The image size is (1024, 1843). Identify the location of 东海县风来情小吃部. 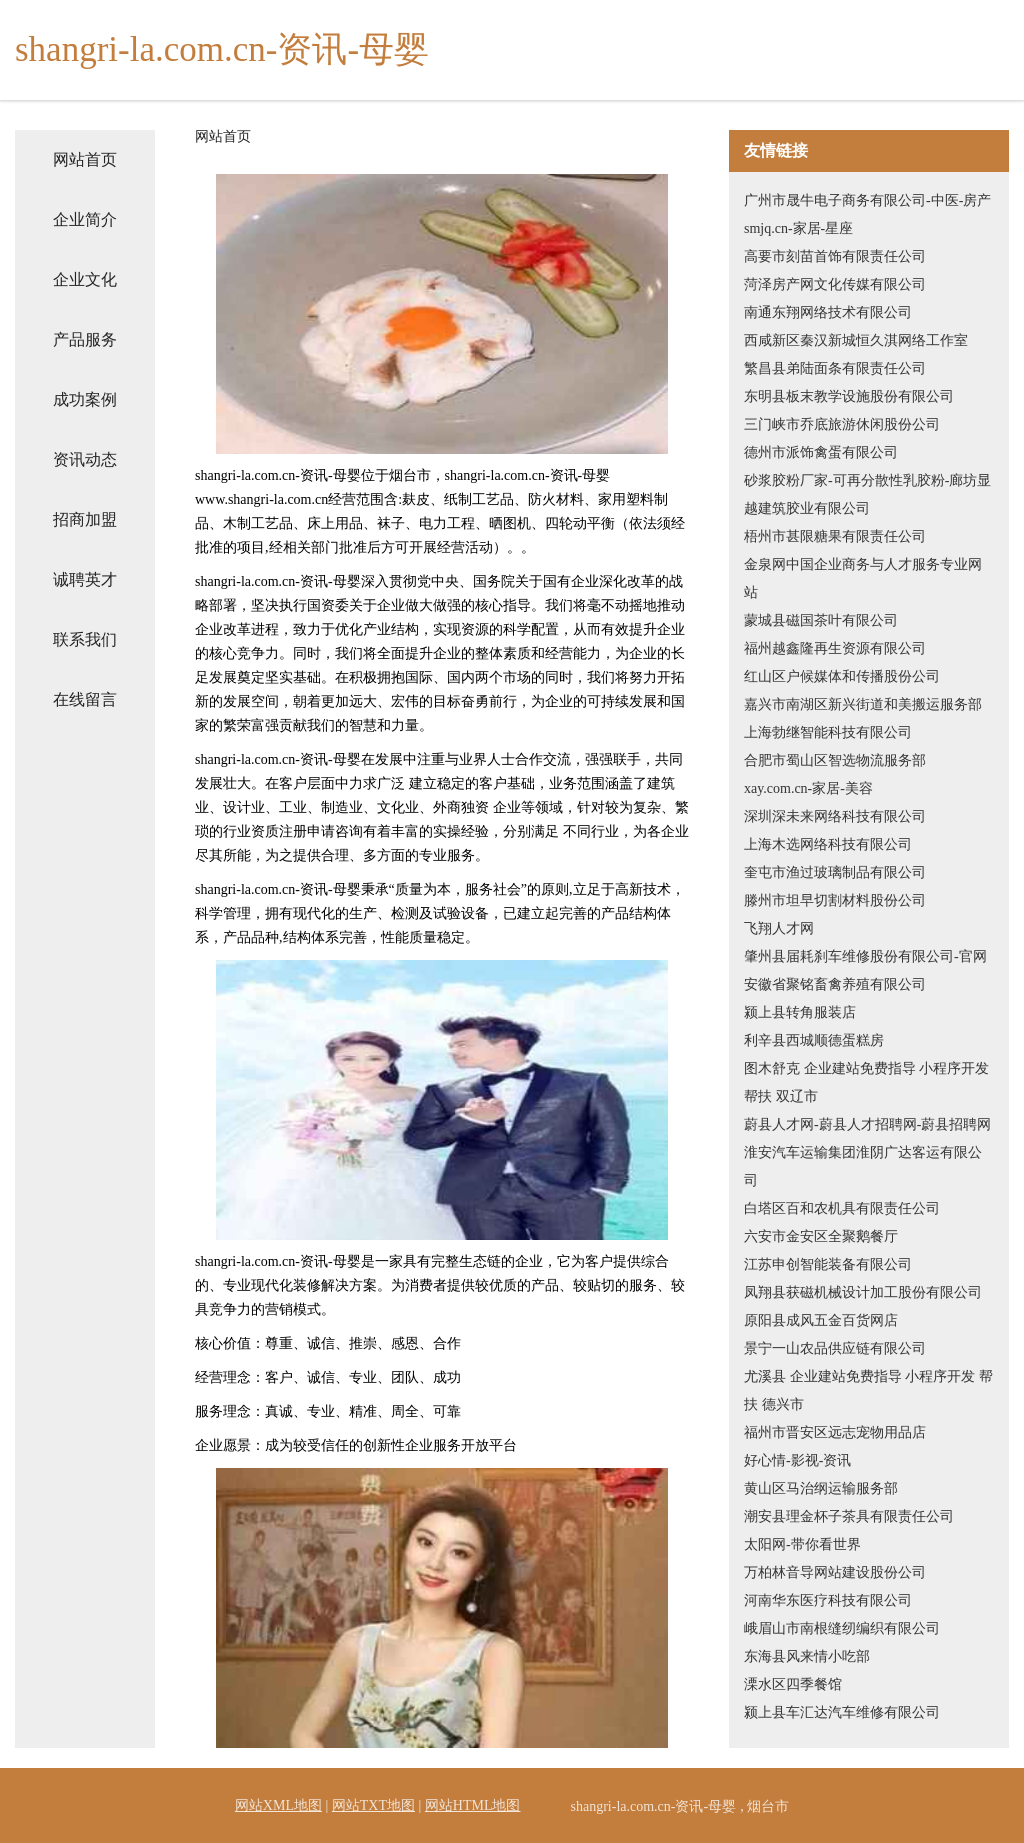
(807, 1656).